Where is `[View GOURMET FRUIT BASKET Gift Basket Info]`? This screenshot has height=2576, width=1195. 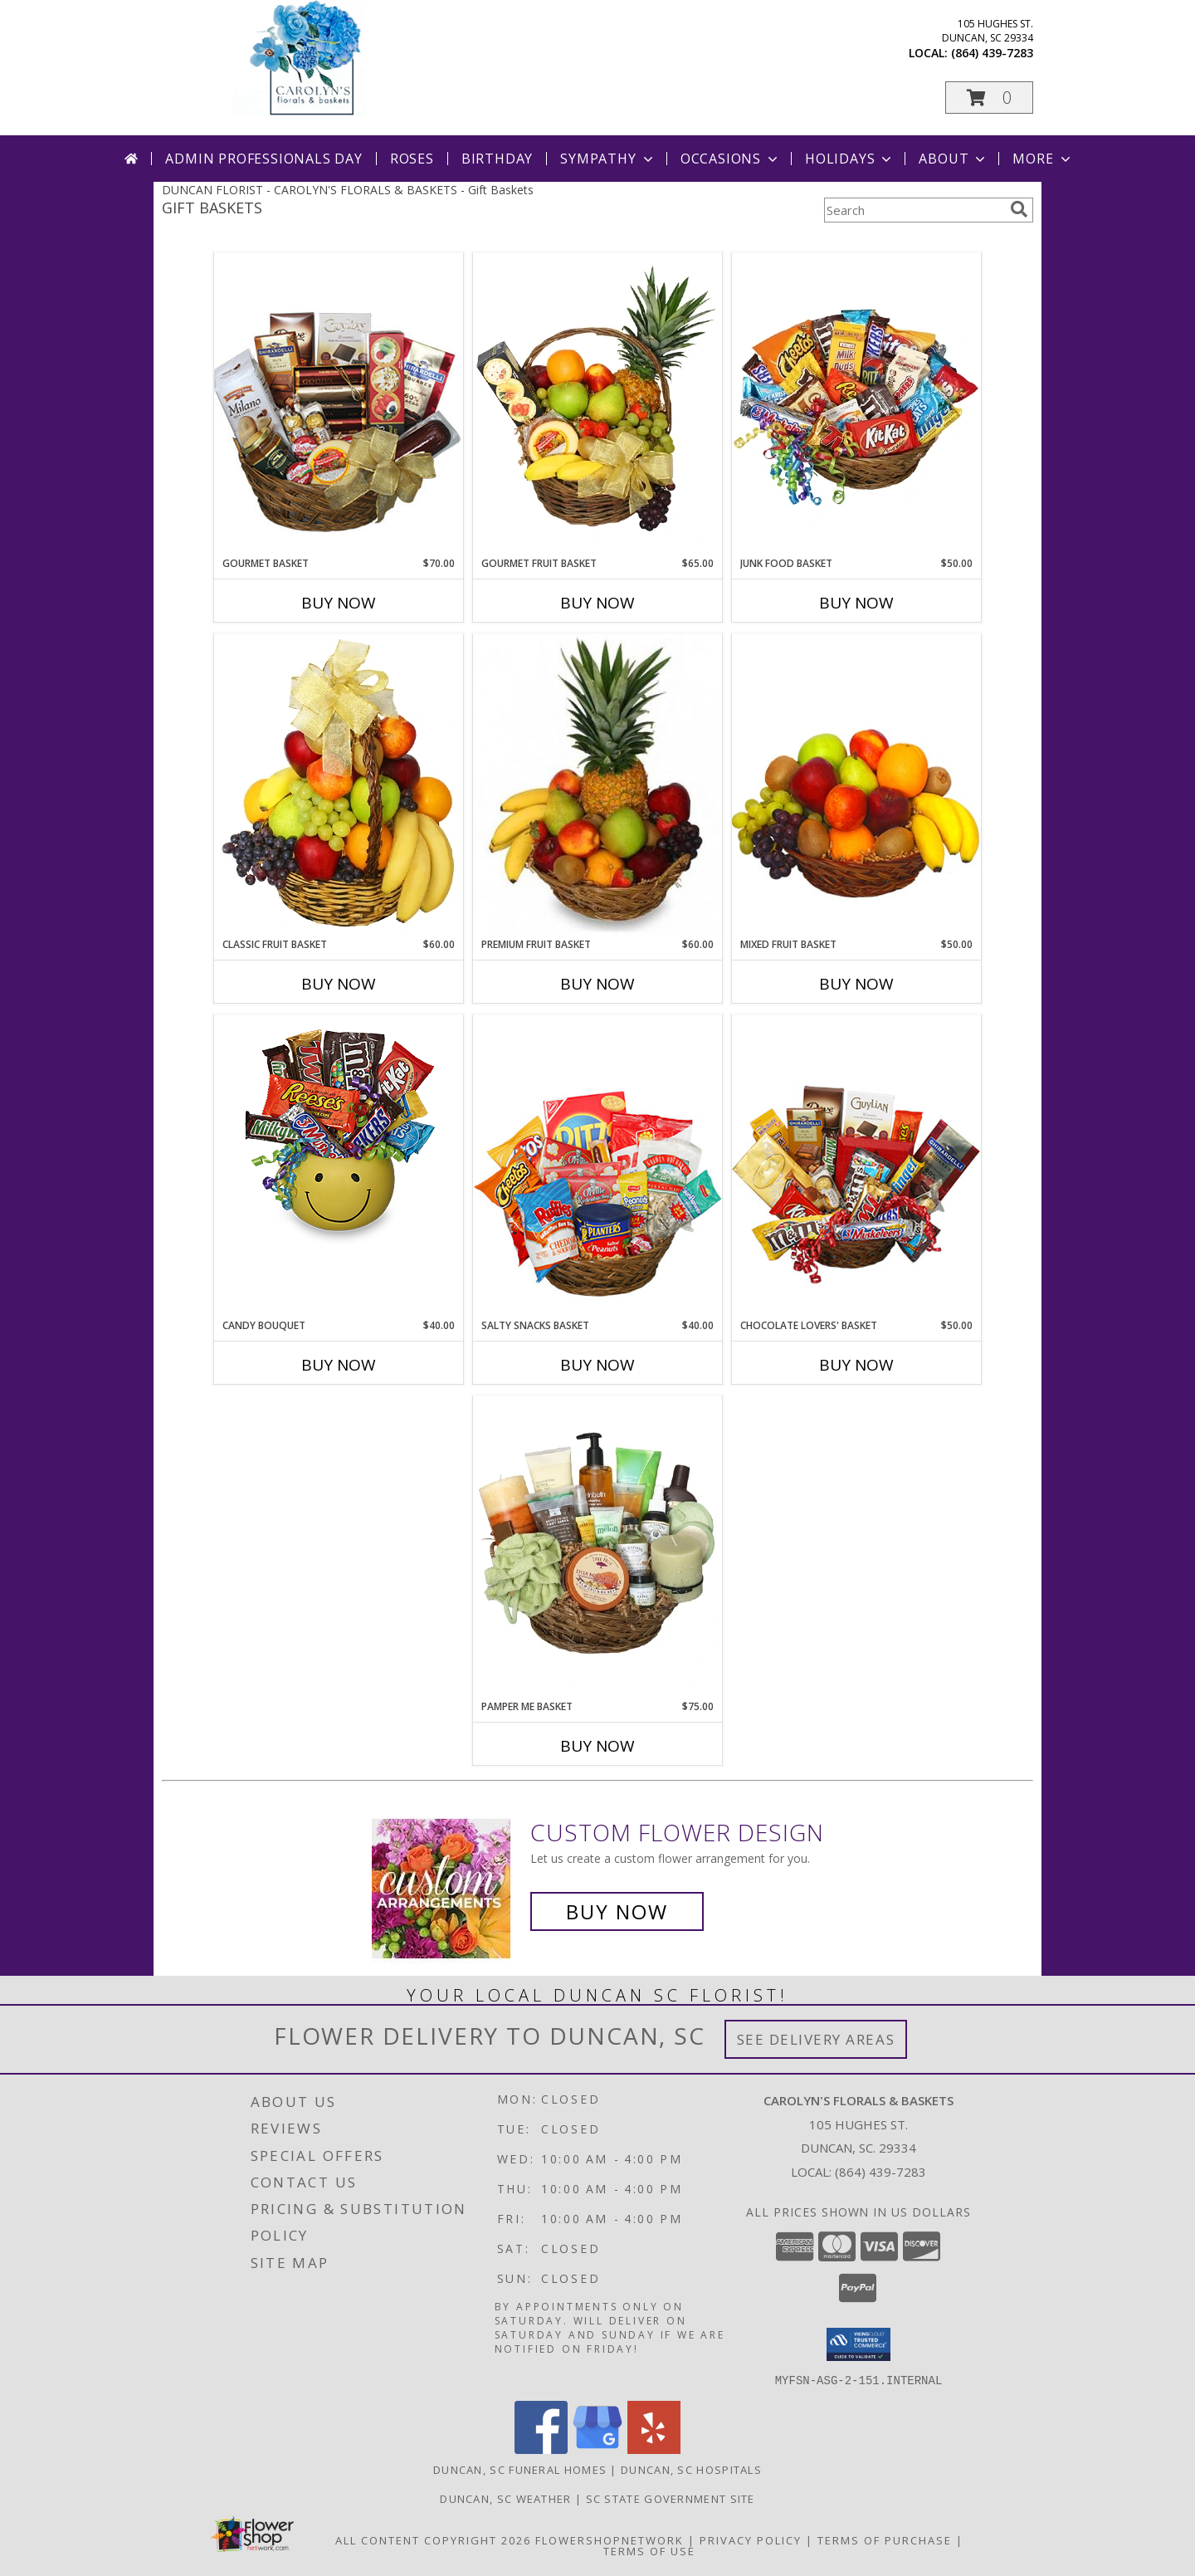 [View GOURMET FRUIT BASKET Gift Basket Info] is located at coordinates (597, 404).